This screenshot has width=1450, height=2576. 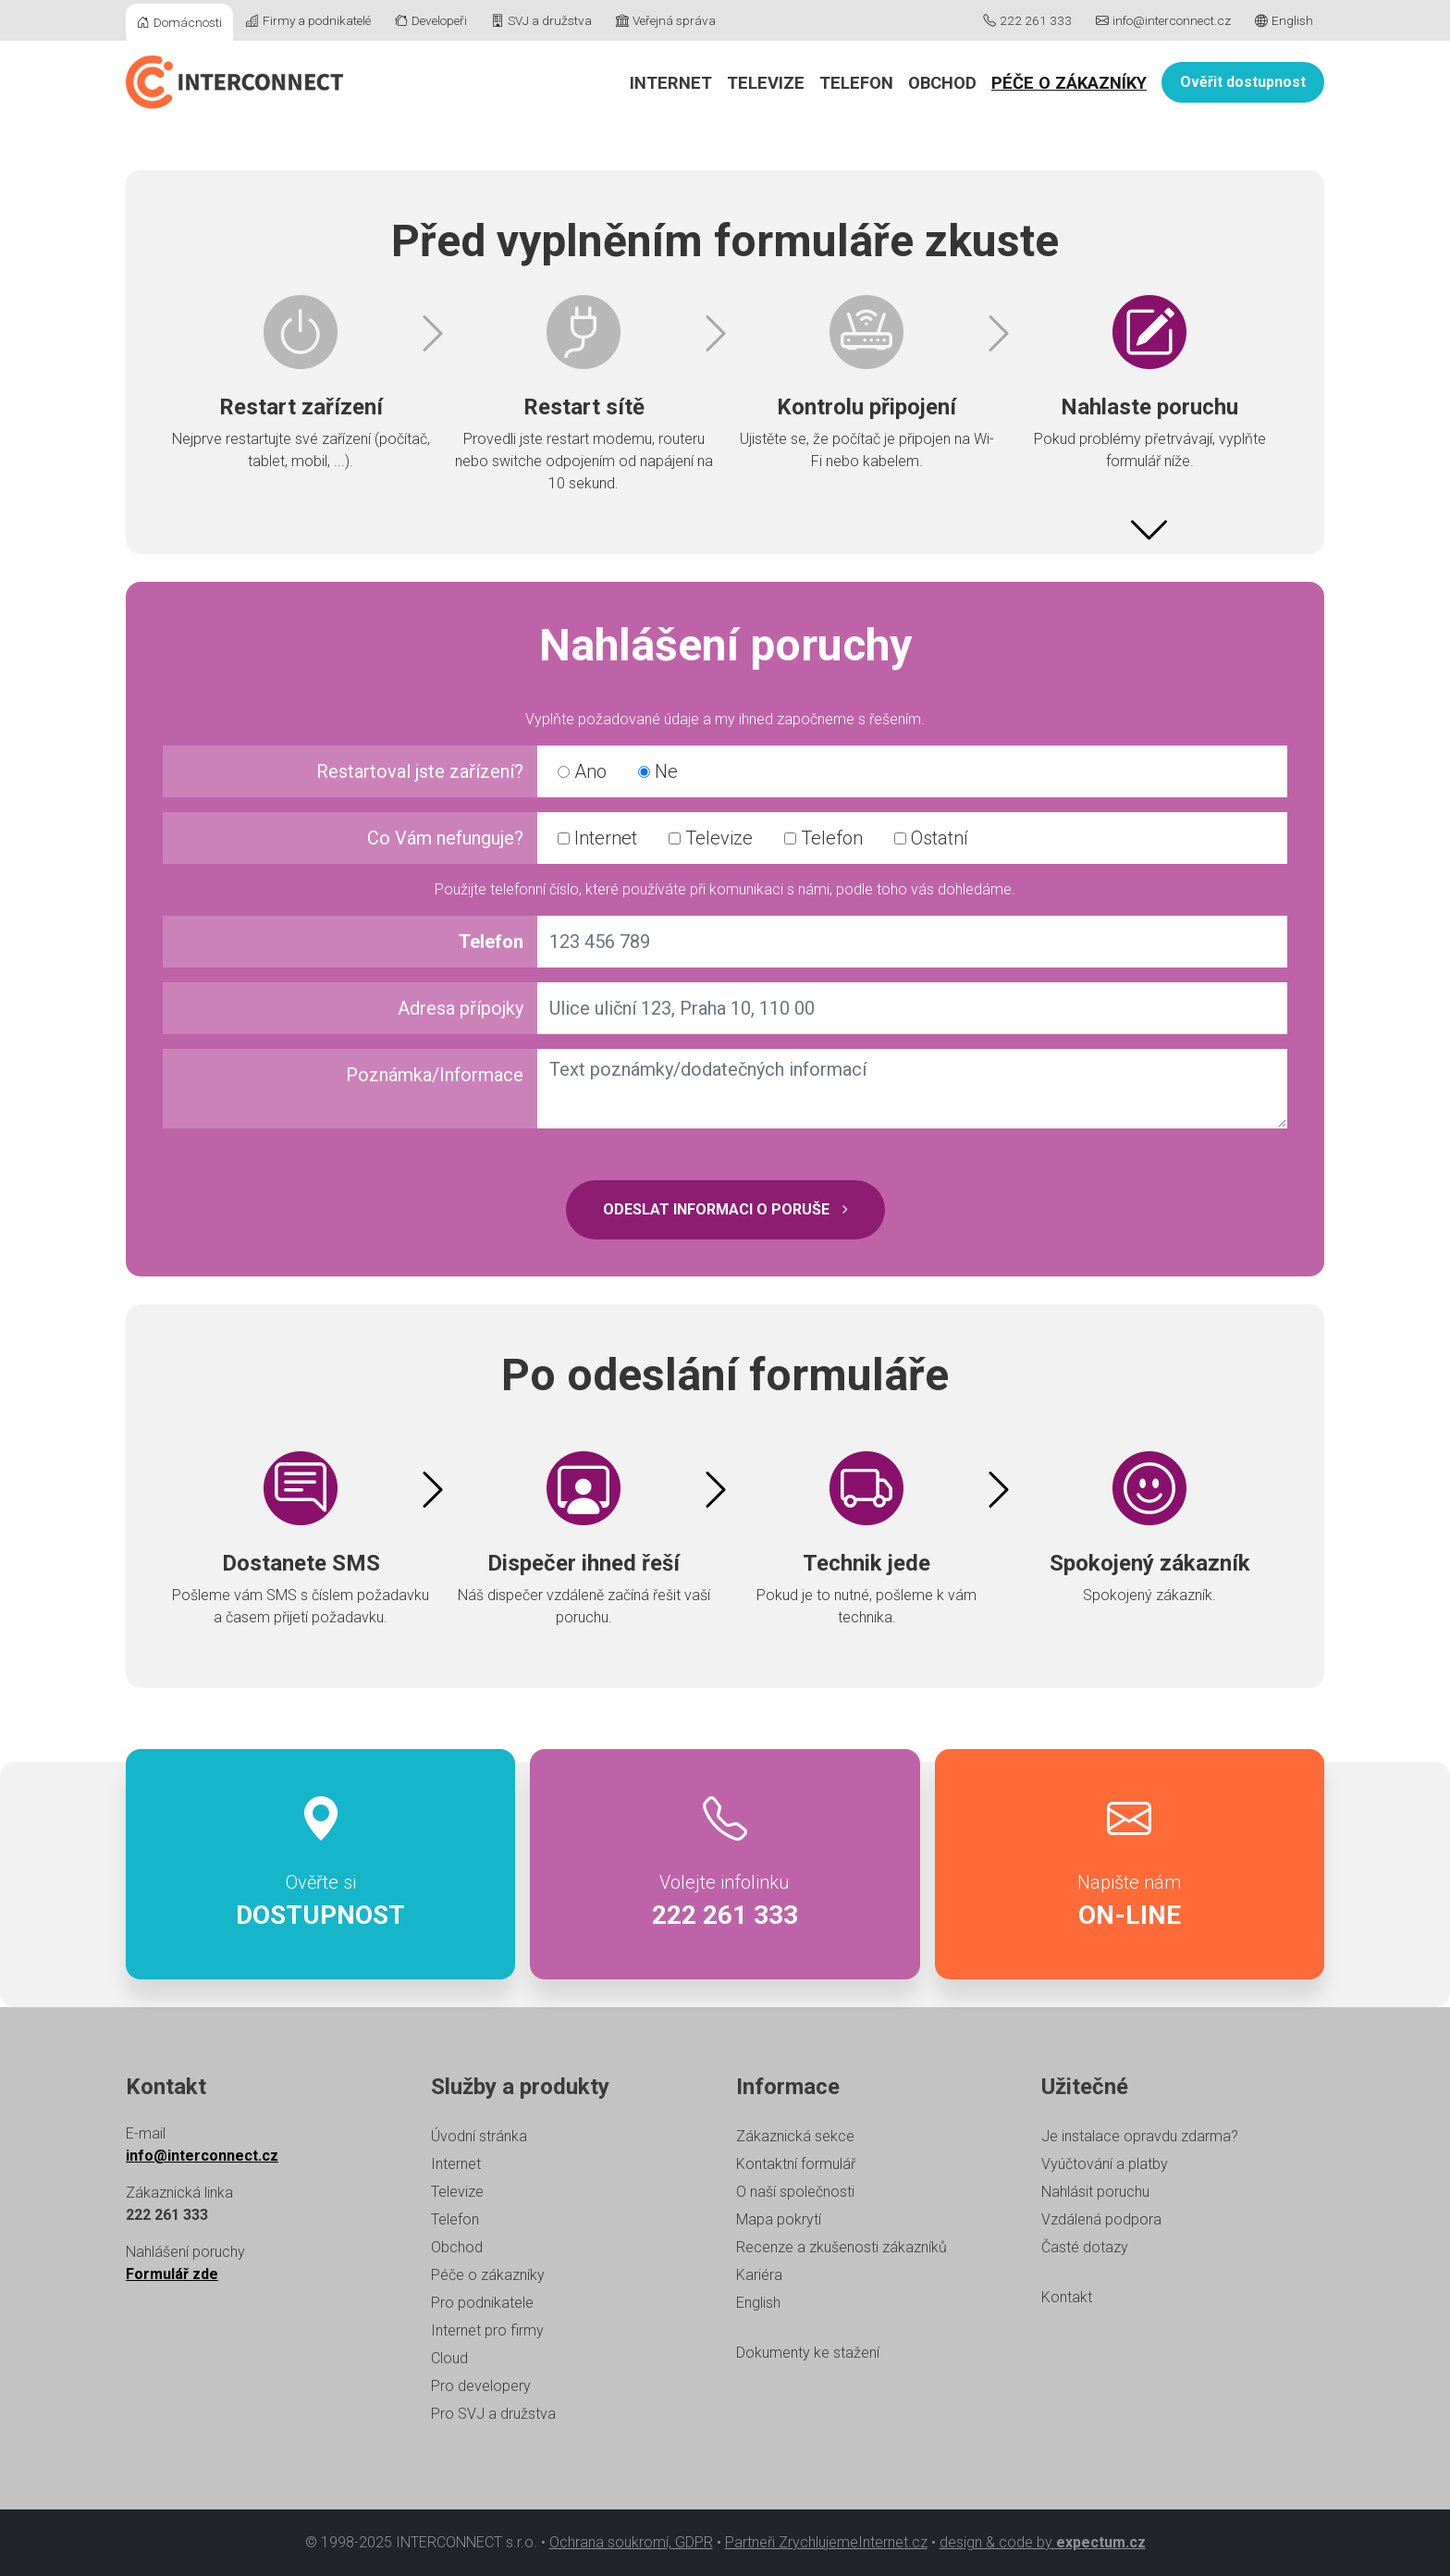 What do you see at coordinates (541, 20) in the screenshot?
I see `SVJ a družstva` at bounding box center [541, 20].